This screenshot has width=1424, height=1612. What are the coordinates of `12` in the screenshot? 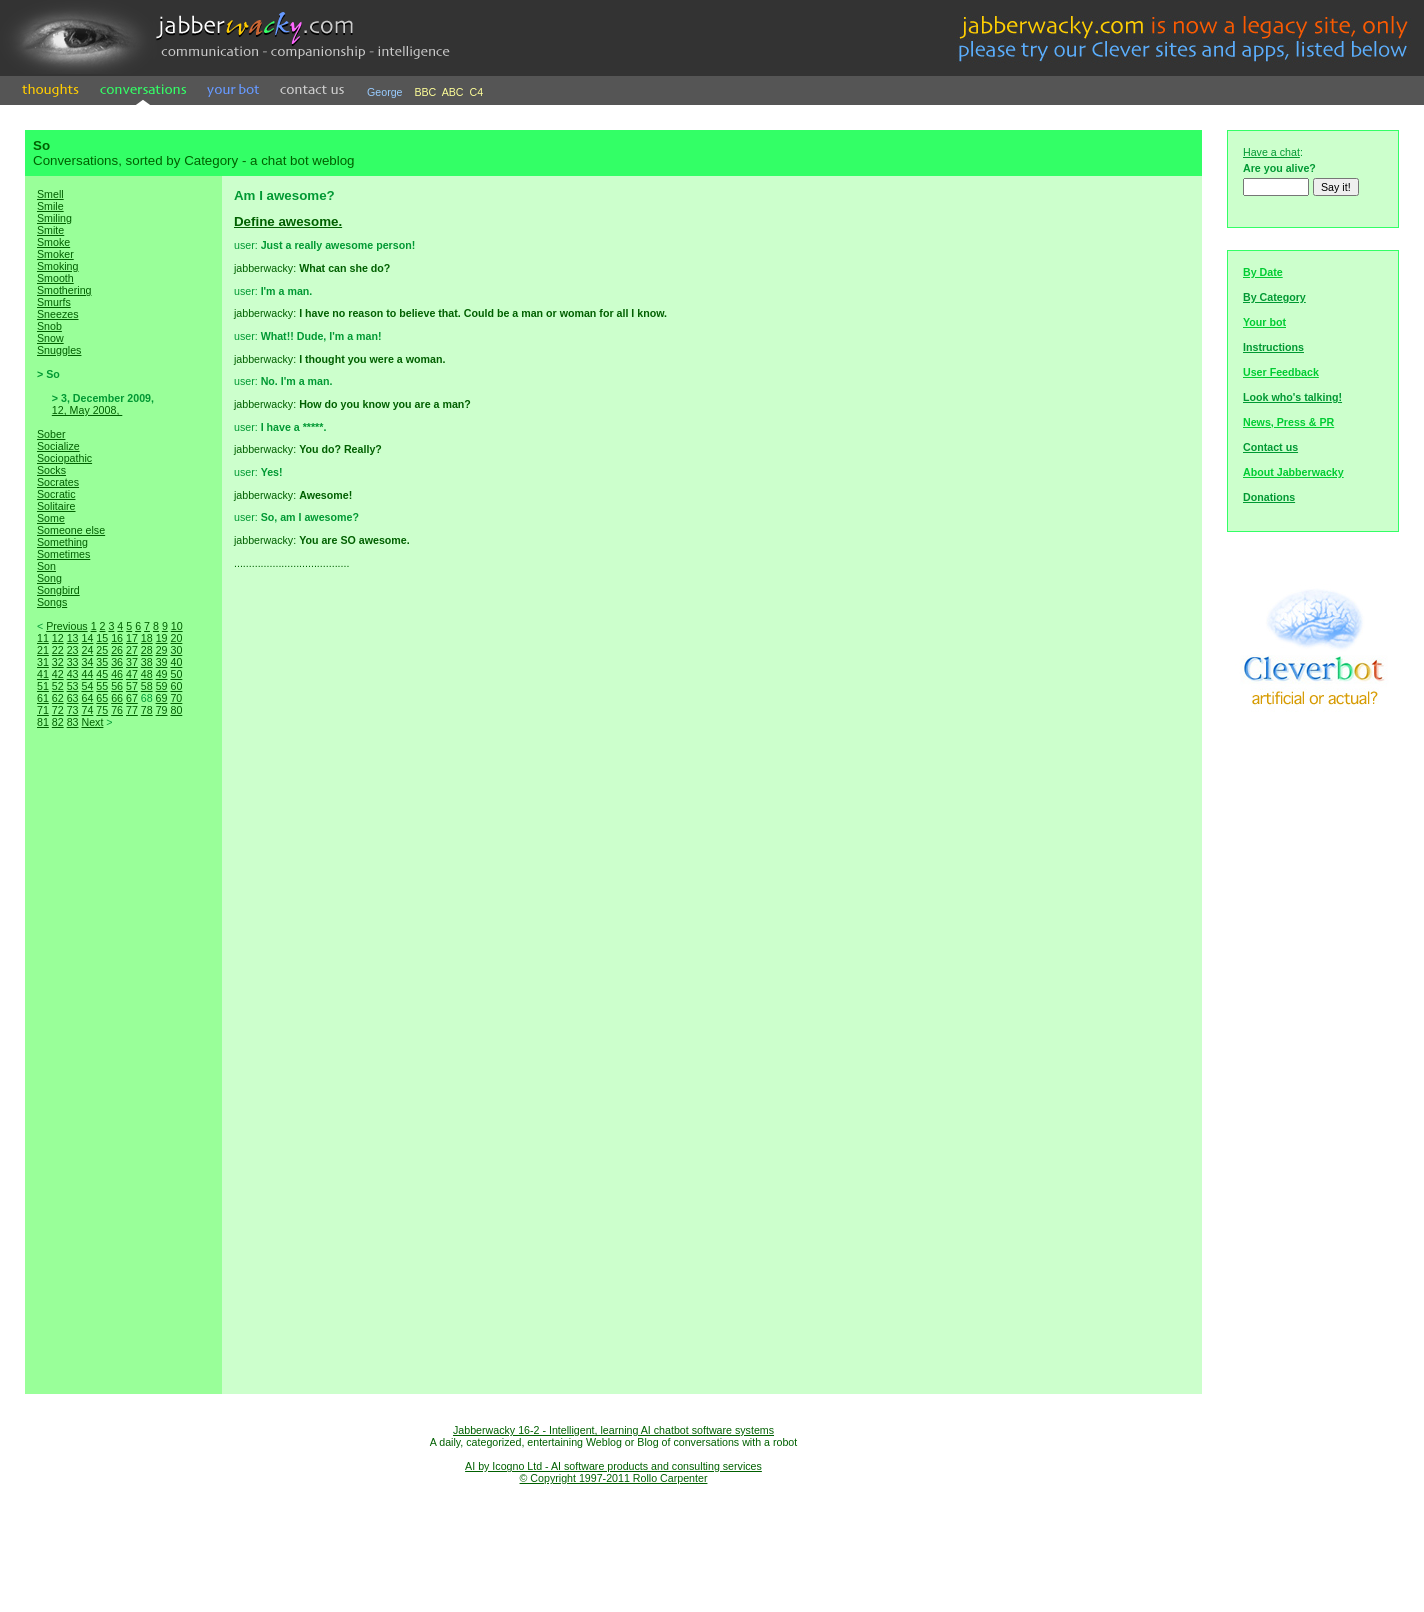 It's located at (58, 638).